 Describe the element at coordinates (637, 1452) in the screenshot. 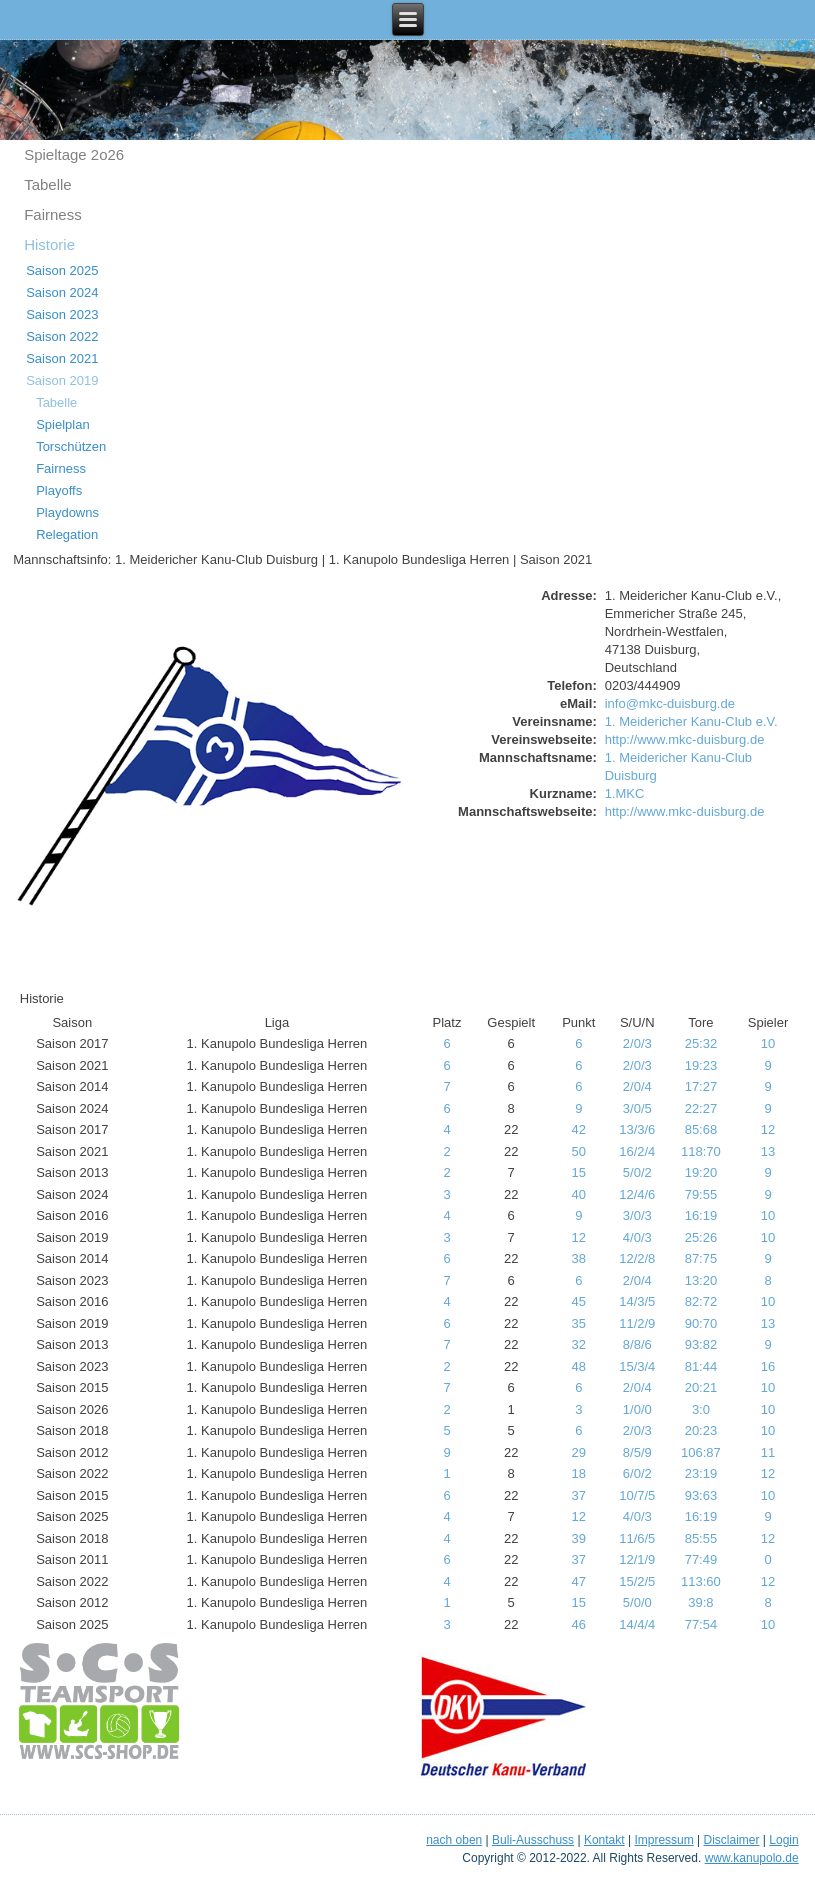

I see `8/5/9` at that location.